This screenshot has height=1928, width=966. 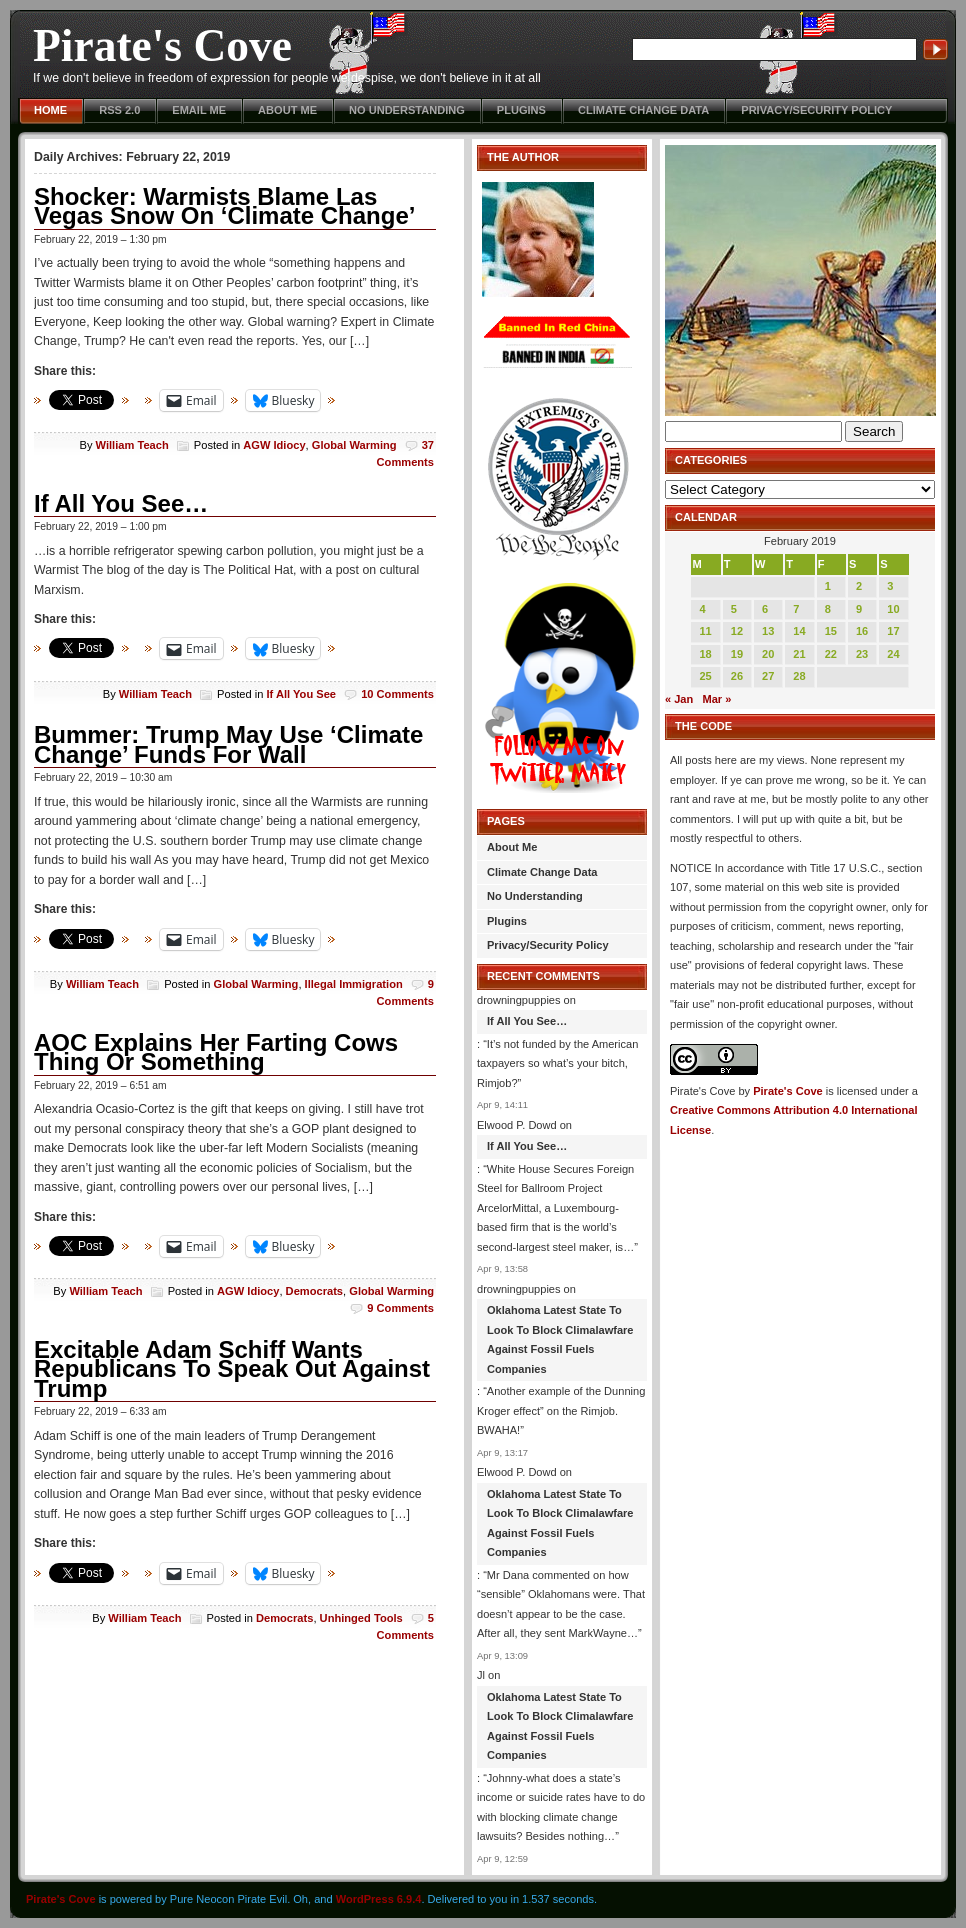 I want to click on 4 [Posts published on February 4, 2019], so click(x=702, y=609).